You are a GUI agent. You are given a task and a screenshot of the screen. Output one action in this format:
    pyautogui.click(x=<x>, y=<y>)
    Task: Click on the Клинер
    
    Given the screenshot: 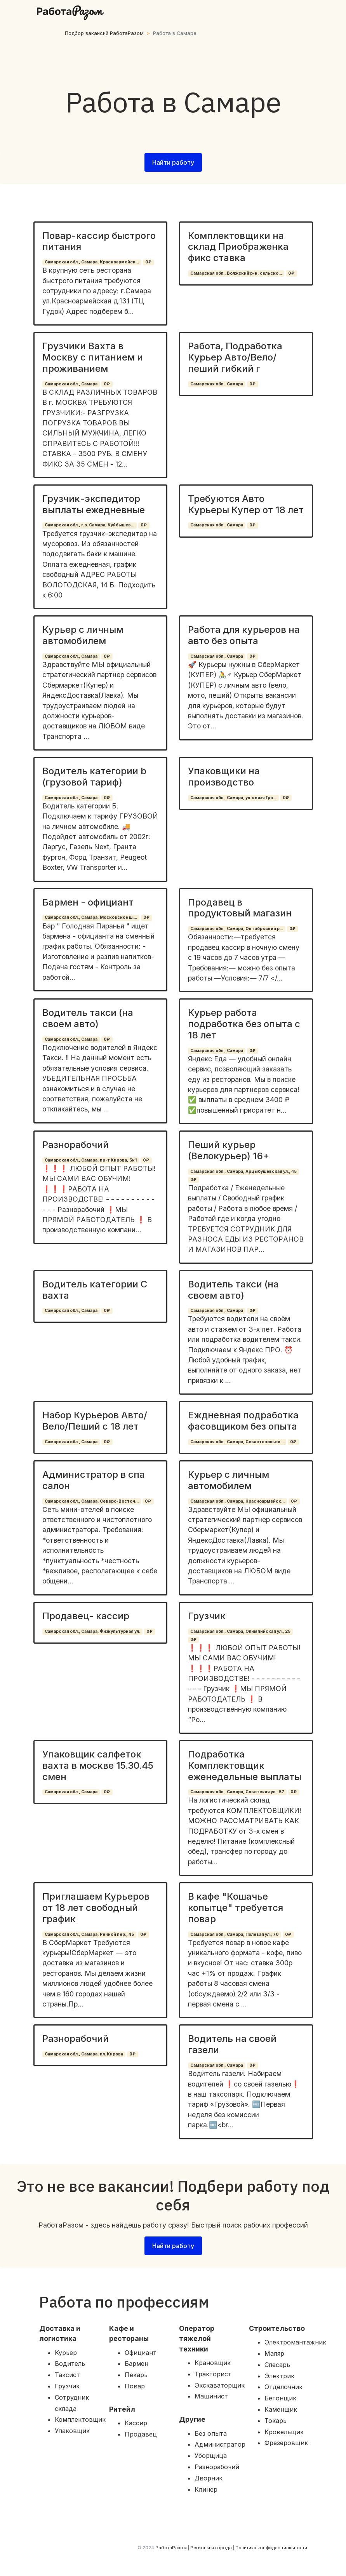 What is the action you would take?
    pyautogui.click(x=206, y=2489)
    